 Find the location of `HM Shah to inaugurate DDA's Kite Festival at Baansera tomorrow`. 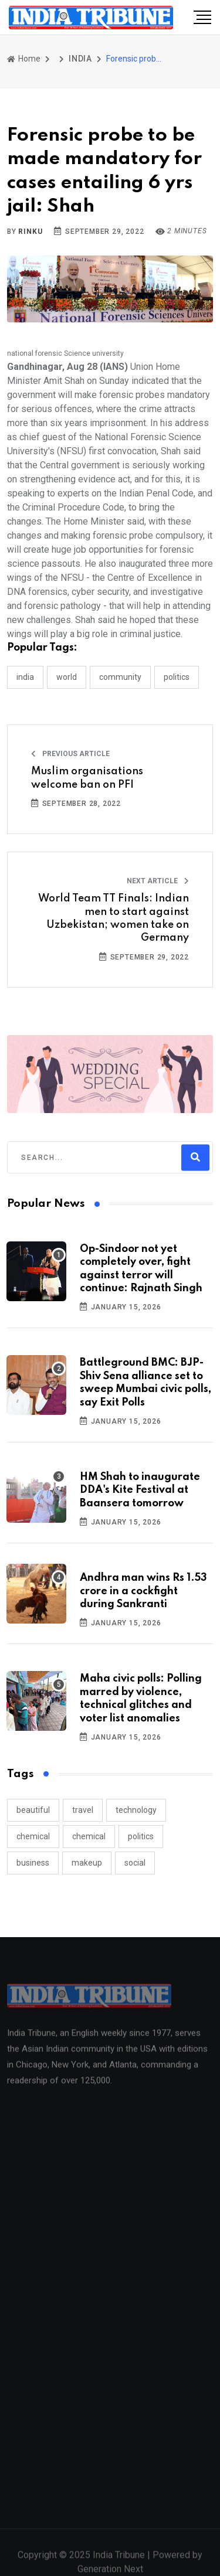

HM Shah to inaugurate DDA's Kite Festival at Baansera tomorrow is located at coordinates (140, 1490).